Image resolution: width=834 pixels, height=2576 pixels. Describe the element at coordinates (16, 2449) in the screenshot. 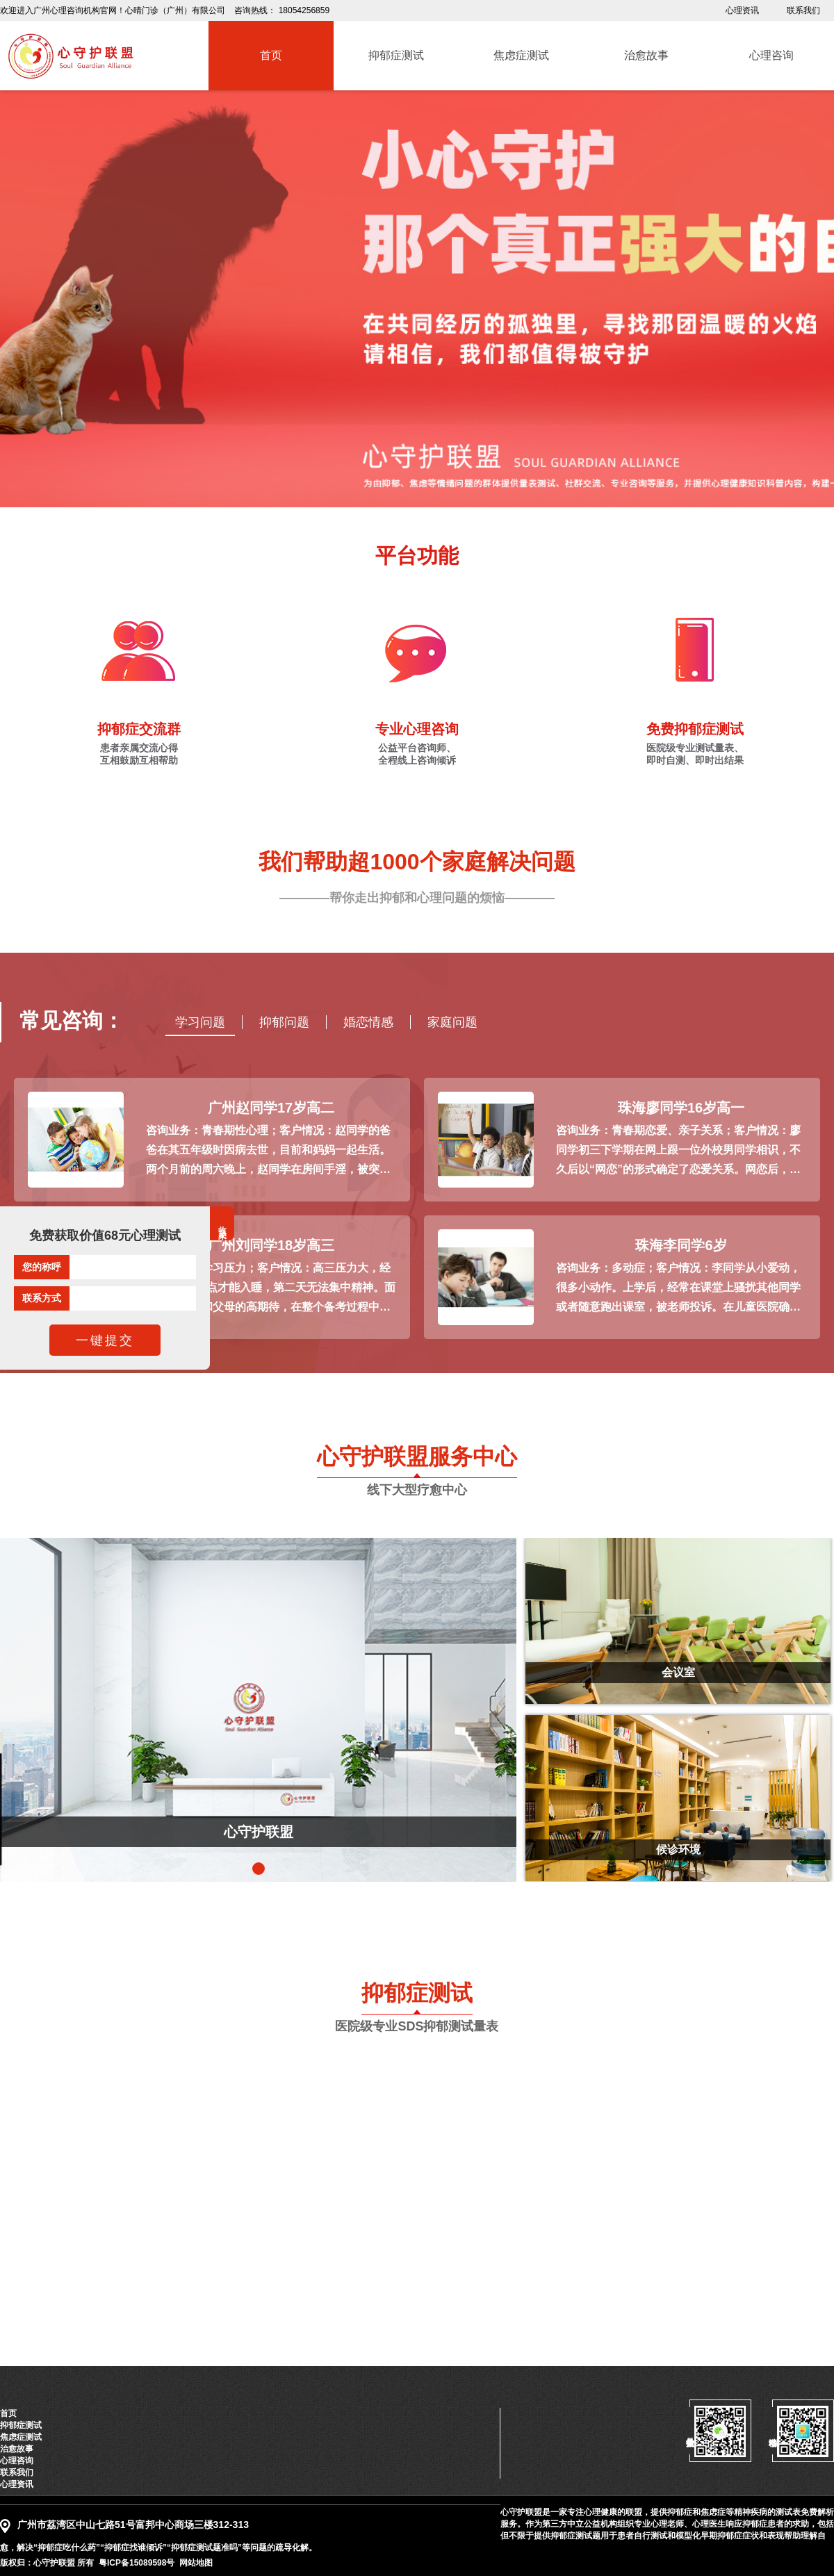

I see `治愈故事` at that location.